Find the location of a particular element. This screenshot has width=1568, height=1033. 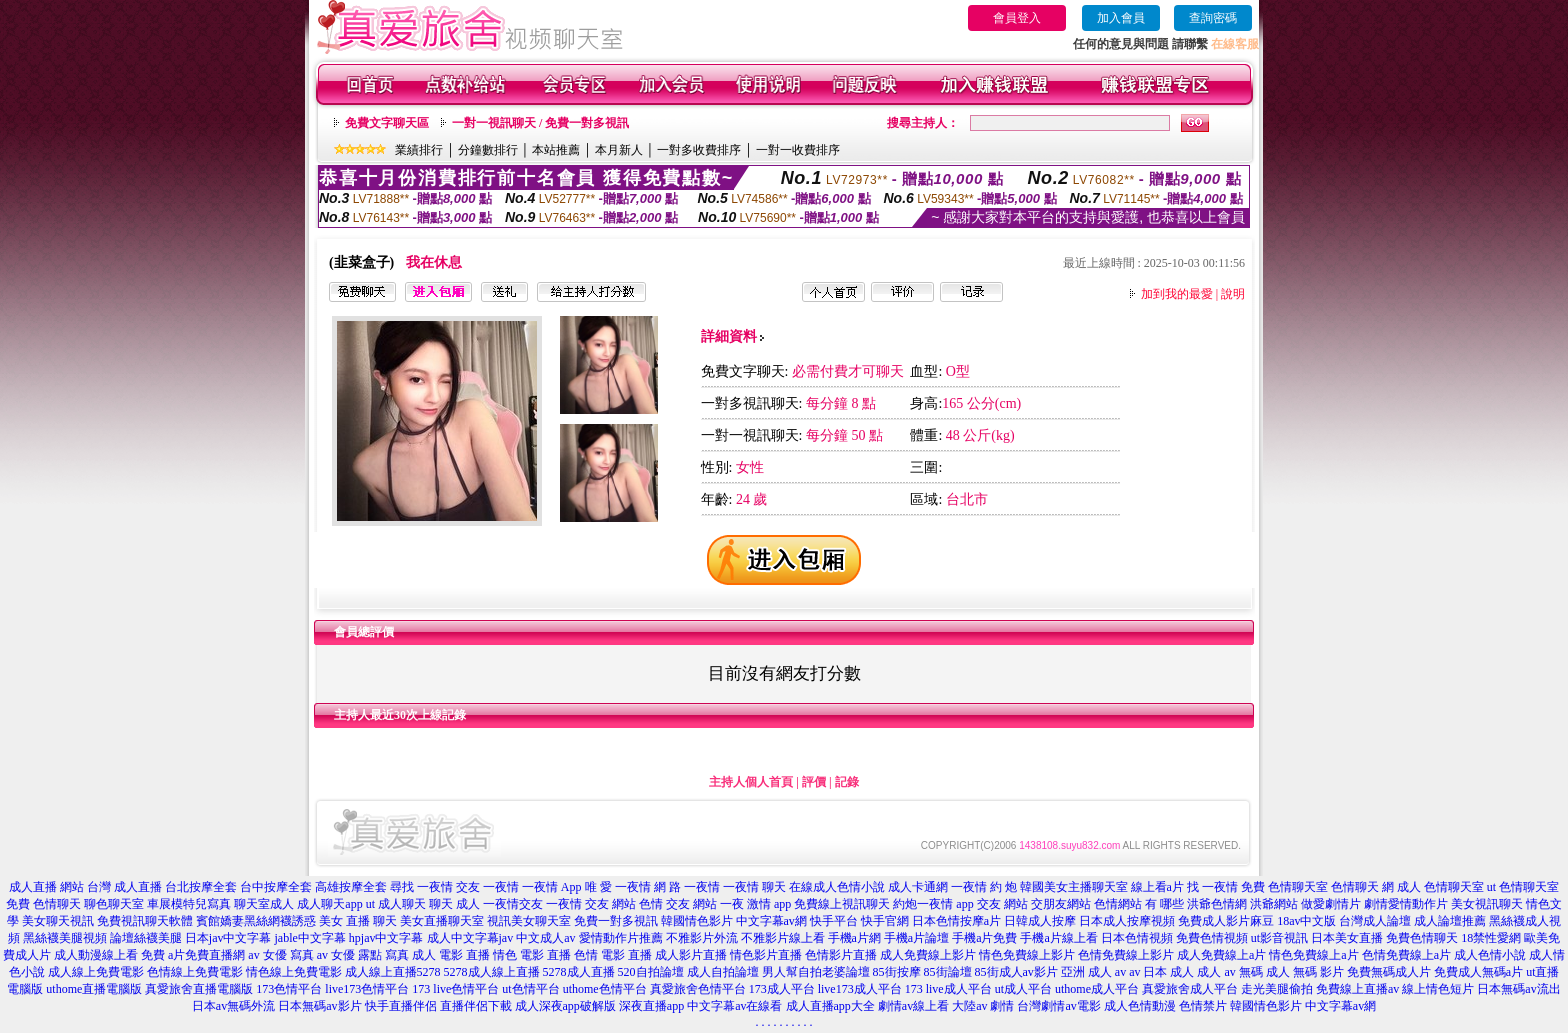

業績排行 is located at coordinates (419, 150).